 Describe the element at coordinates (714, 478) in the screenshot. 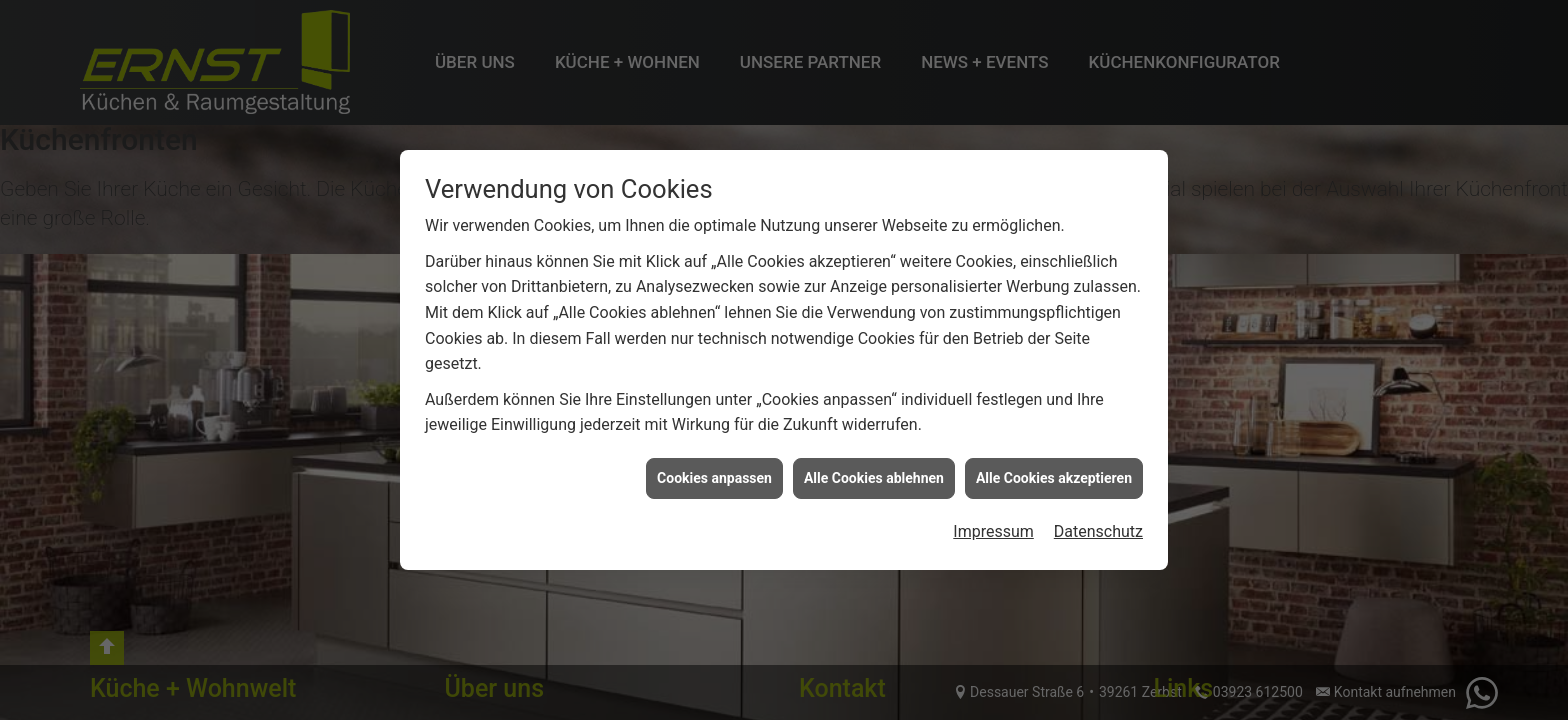

I see `Cookies anpassen` at that location.